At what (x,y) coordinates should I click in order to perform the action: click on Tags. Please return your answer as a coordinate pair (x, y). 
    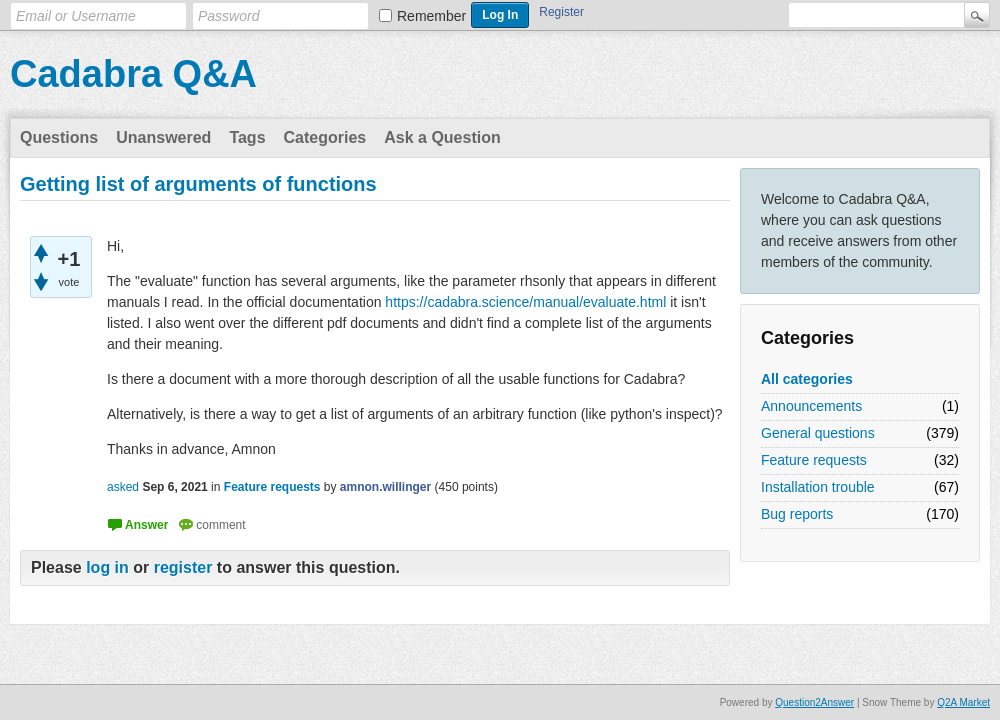
    Looking at the image, I should click on (247, 137).